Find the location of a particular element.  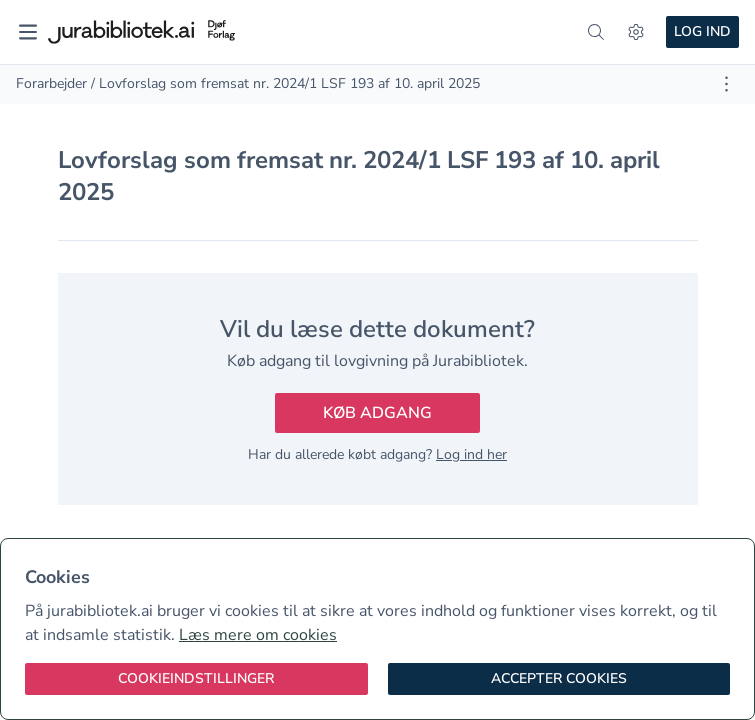

Forarbejder [link] is located at coordinates (51, 83).